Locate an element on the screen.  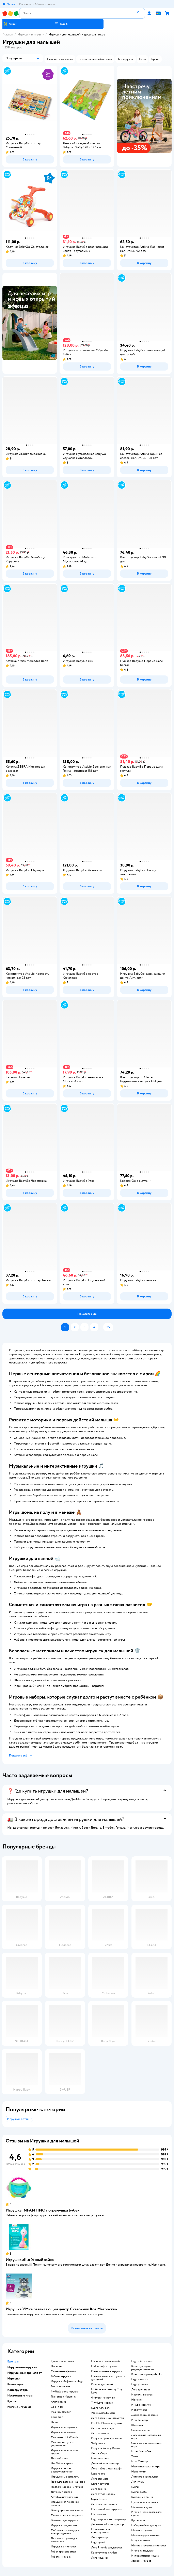
Технопарк Машинки is located at coordinates (64, 2396).